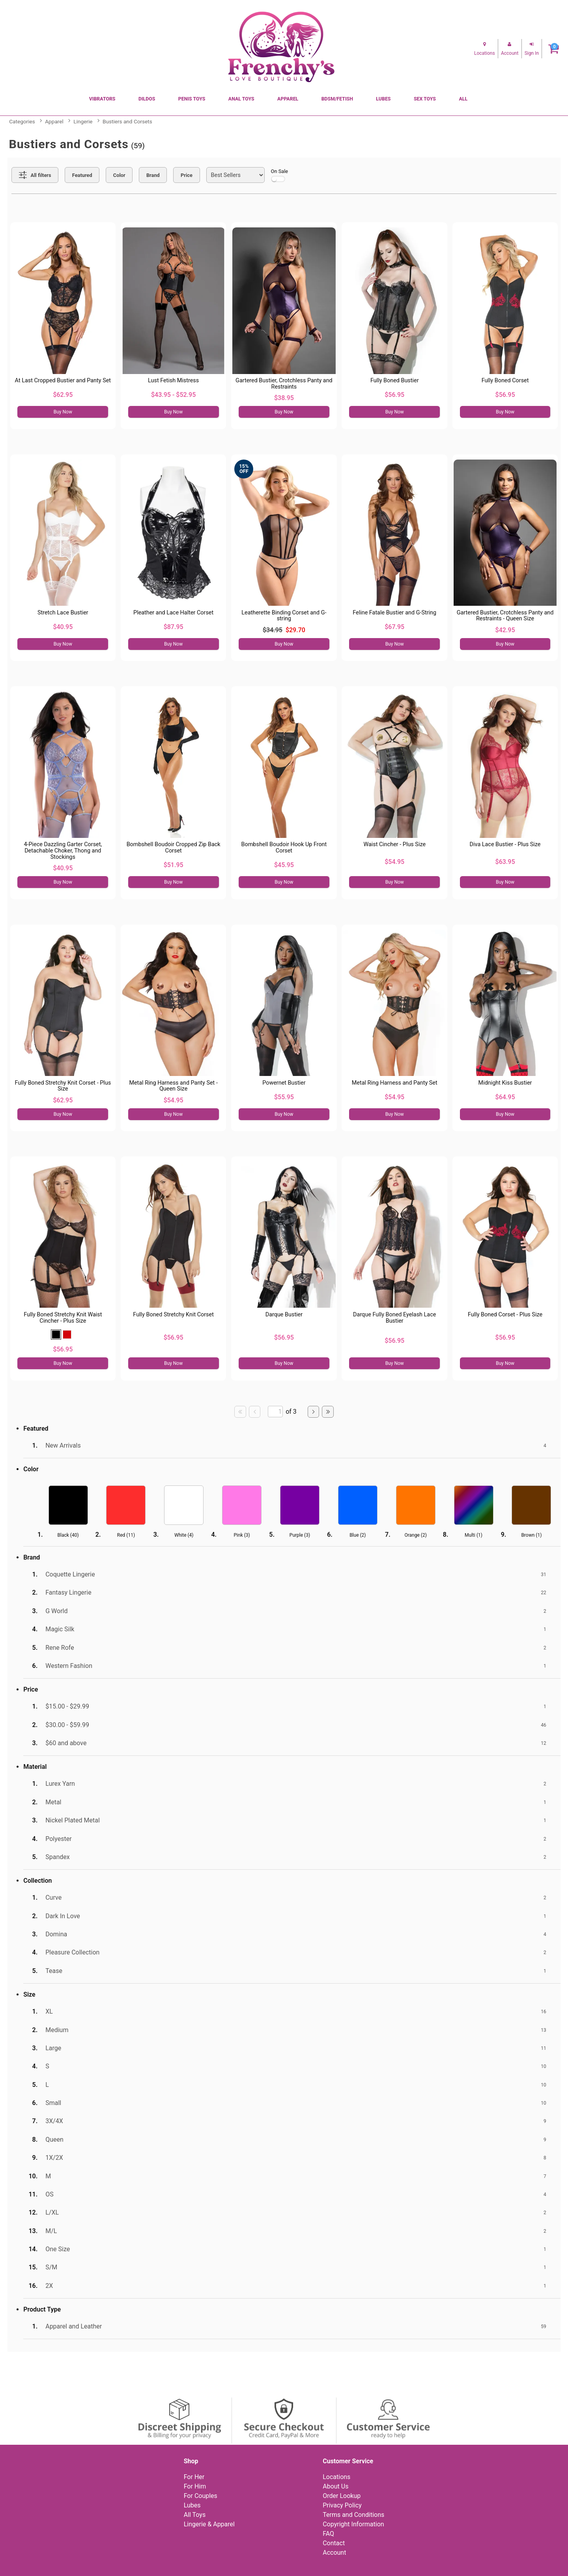 This screenshot has width=568, height=2576. What do you see at coordinates (22, 121) in the screenshot?
I see `Categories` at bounding box center [22, 121].